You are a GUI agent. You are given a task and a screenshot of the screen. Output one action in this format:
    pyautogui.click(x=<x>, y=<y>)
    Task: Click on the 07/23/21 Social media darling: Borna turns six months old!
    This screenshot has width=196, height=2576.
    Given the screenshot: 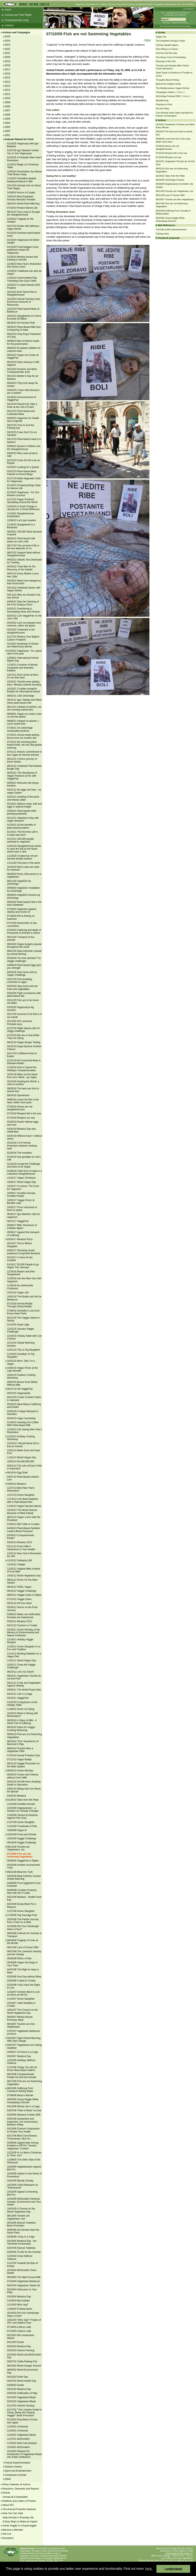 What is the action you would take?
    pyautogui.click(x=23, y=736)
    